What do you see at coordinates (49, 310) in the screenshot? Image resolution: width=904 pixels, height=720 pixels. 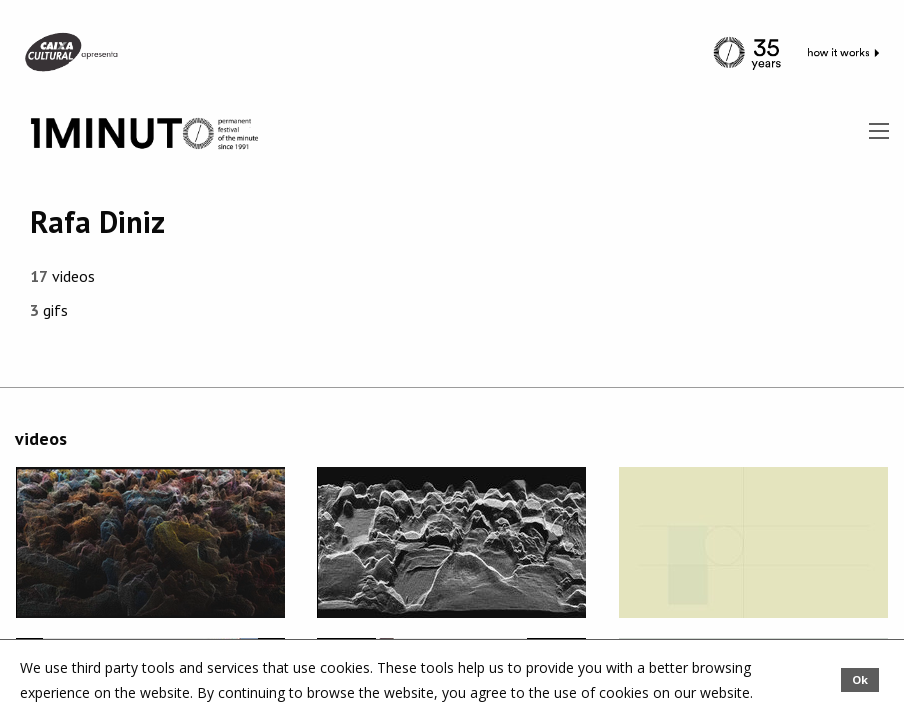 I see `gifs` at bounding box center [49, 310].